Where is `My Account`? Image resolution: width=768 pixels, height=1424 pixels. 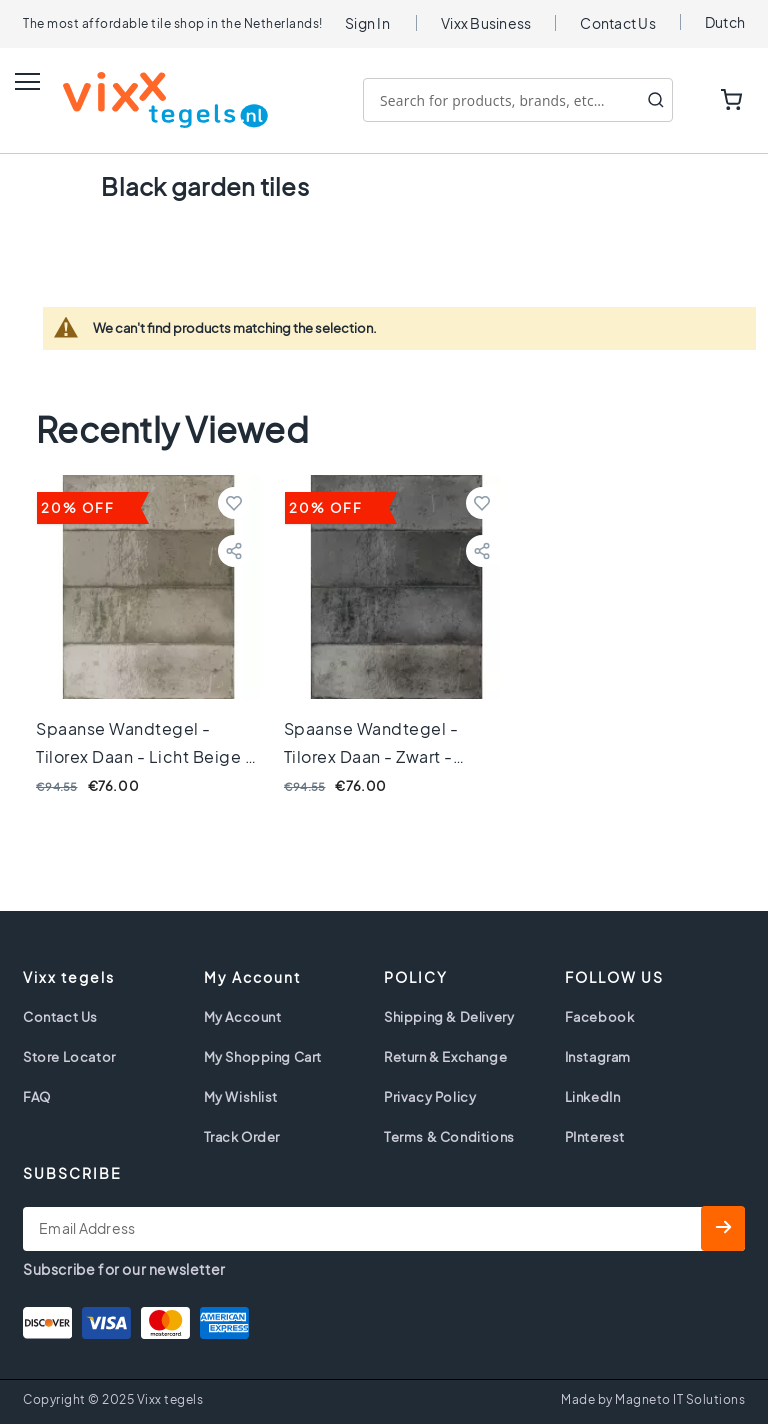
My Account is located at coordinates (243, 1017).